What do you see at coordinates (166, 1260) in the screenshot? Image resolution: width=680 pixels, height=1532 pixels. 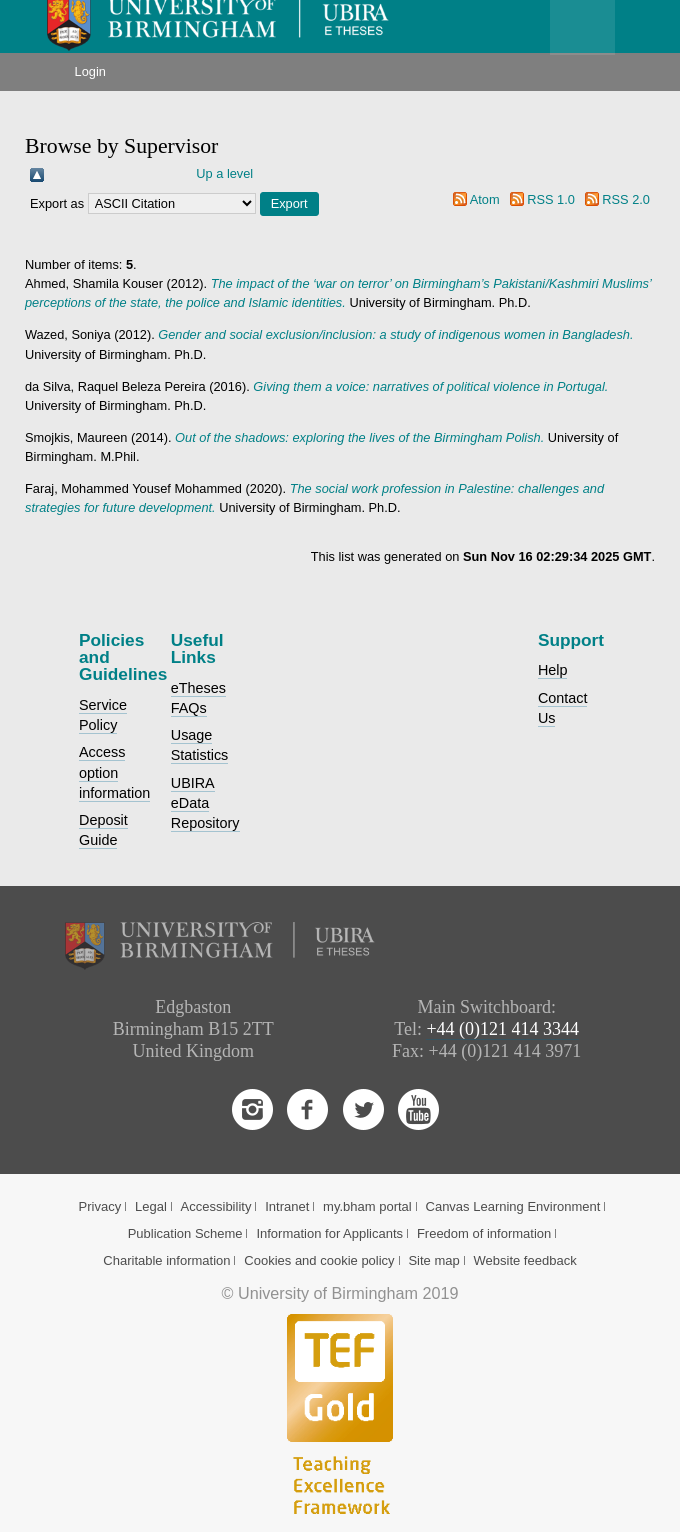 I see `Charitable information` at bounding box center [166, 1260].